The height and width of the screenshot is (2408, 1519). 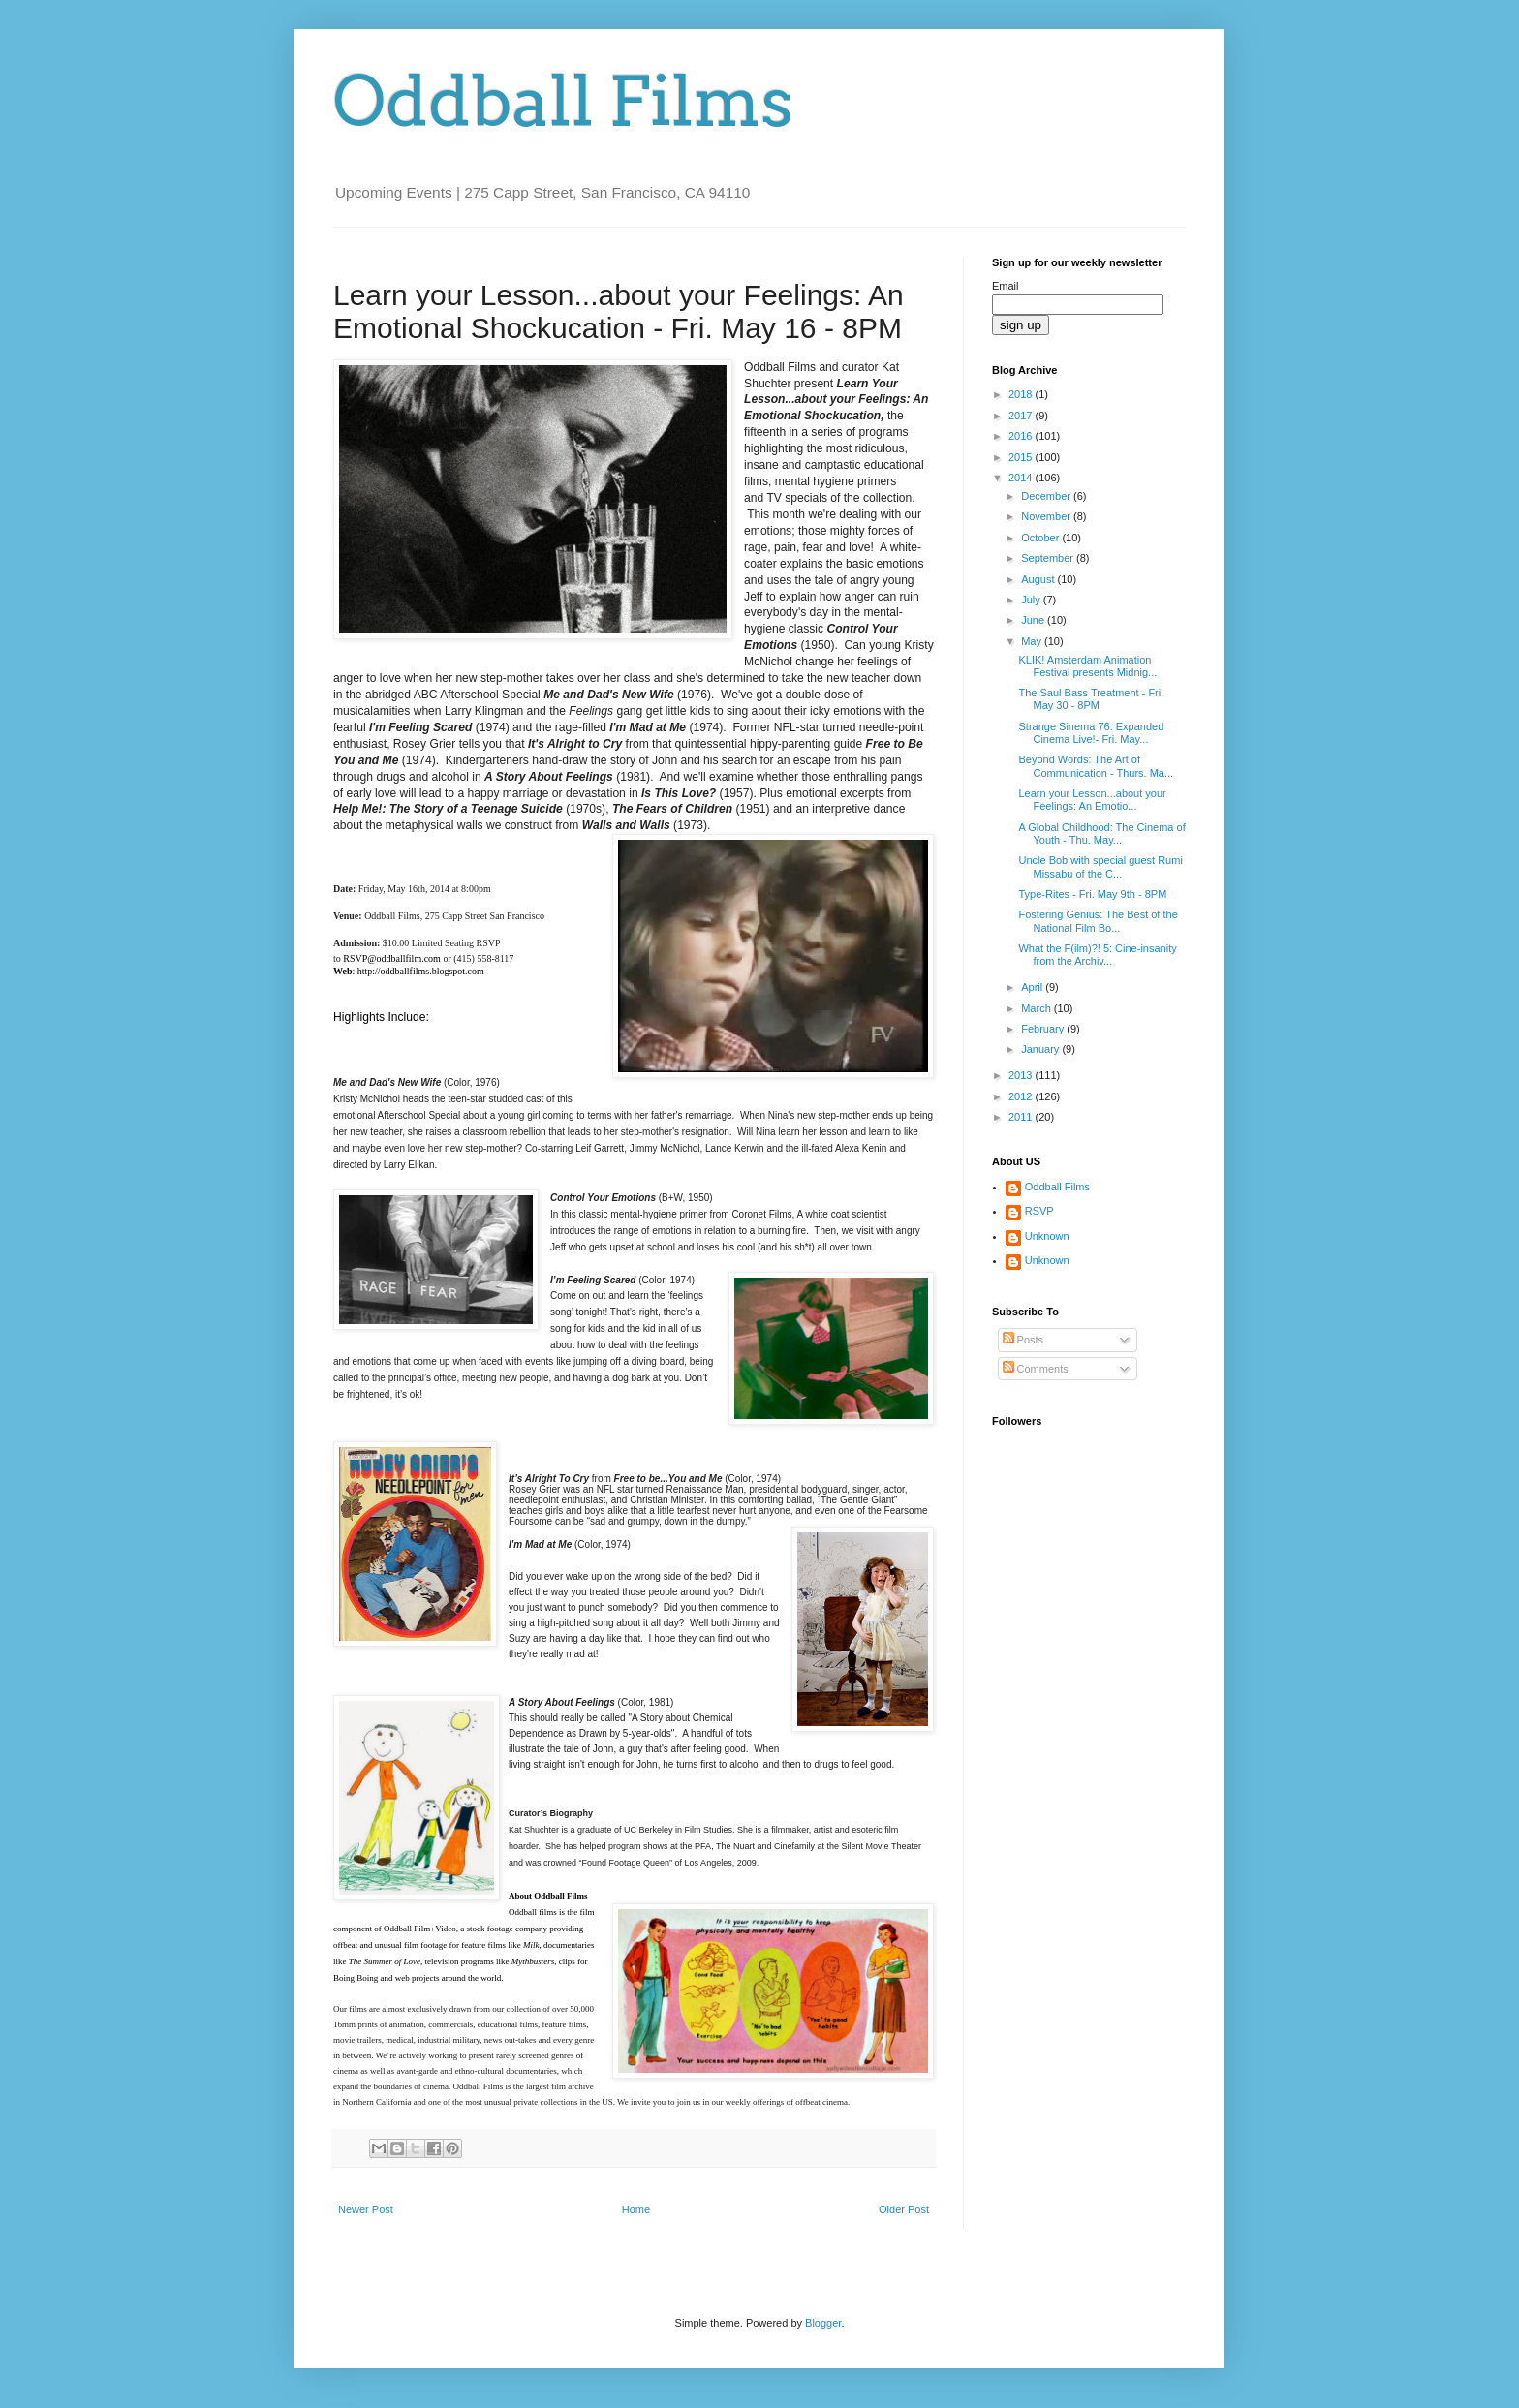 What do you see at coordinates (1041, 1049) in the screenshot?
I see `January` at bounding box center [1041, 1049].